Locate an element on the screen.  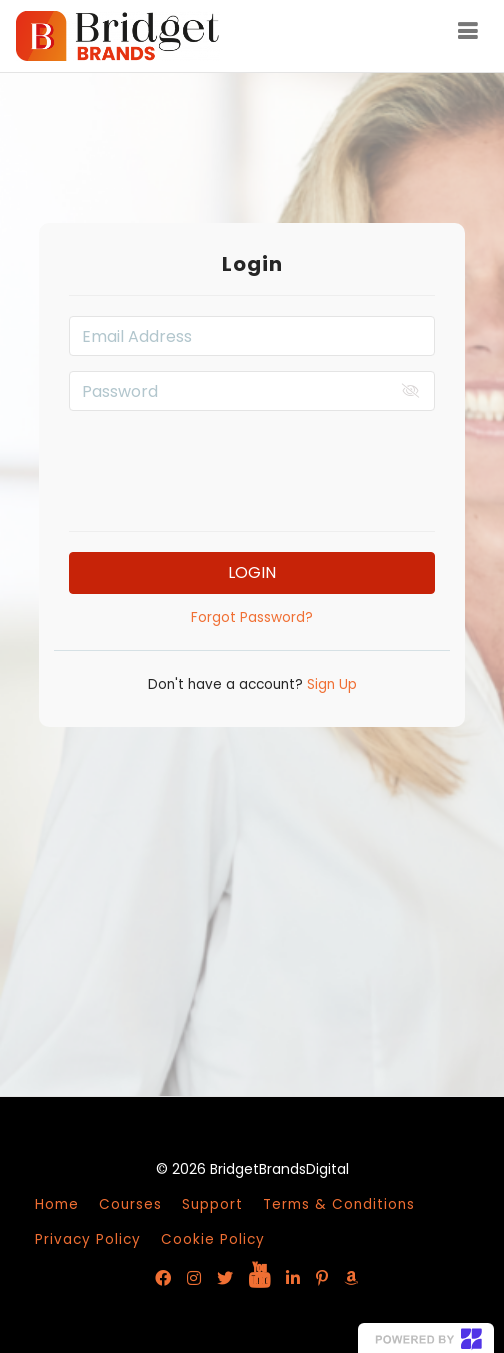
Courses is located at coordinates (130, 1204).